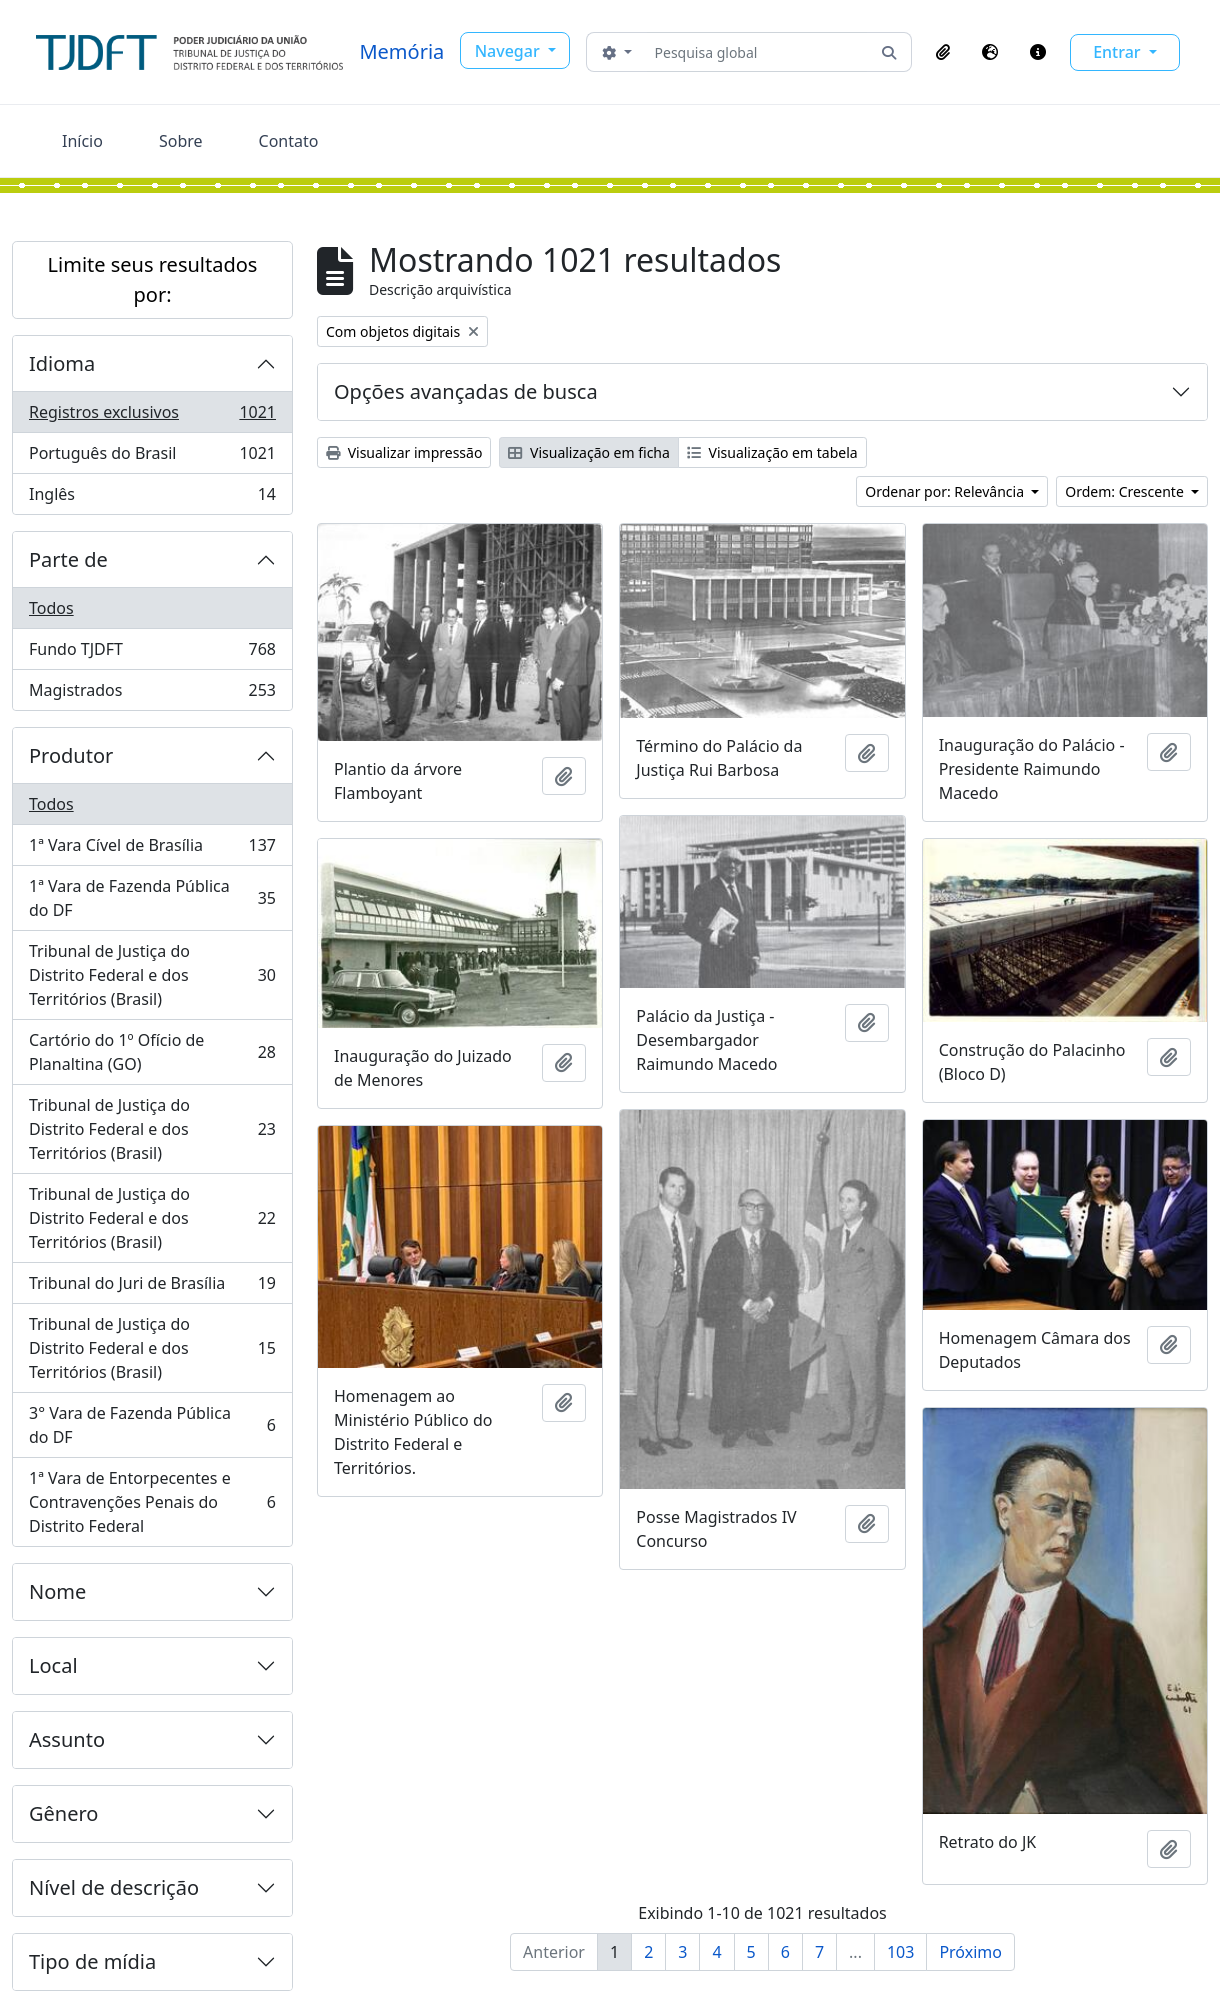  Describe the element at coordinates (152, 1425) in the screenshot. I see `3° Vara de Fazenda Pública do DF` at that location.